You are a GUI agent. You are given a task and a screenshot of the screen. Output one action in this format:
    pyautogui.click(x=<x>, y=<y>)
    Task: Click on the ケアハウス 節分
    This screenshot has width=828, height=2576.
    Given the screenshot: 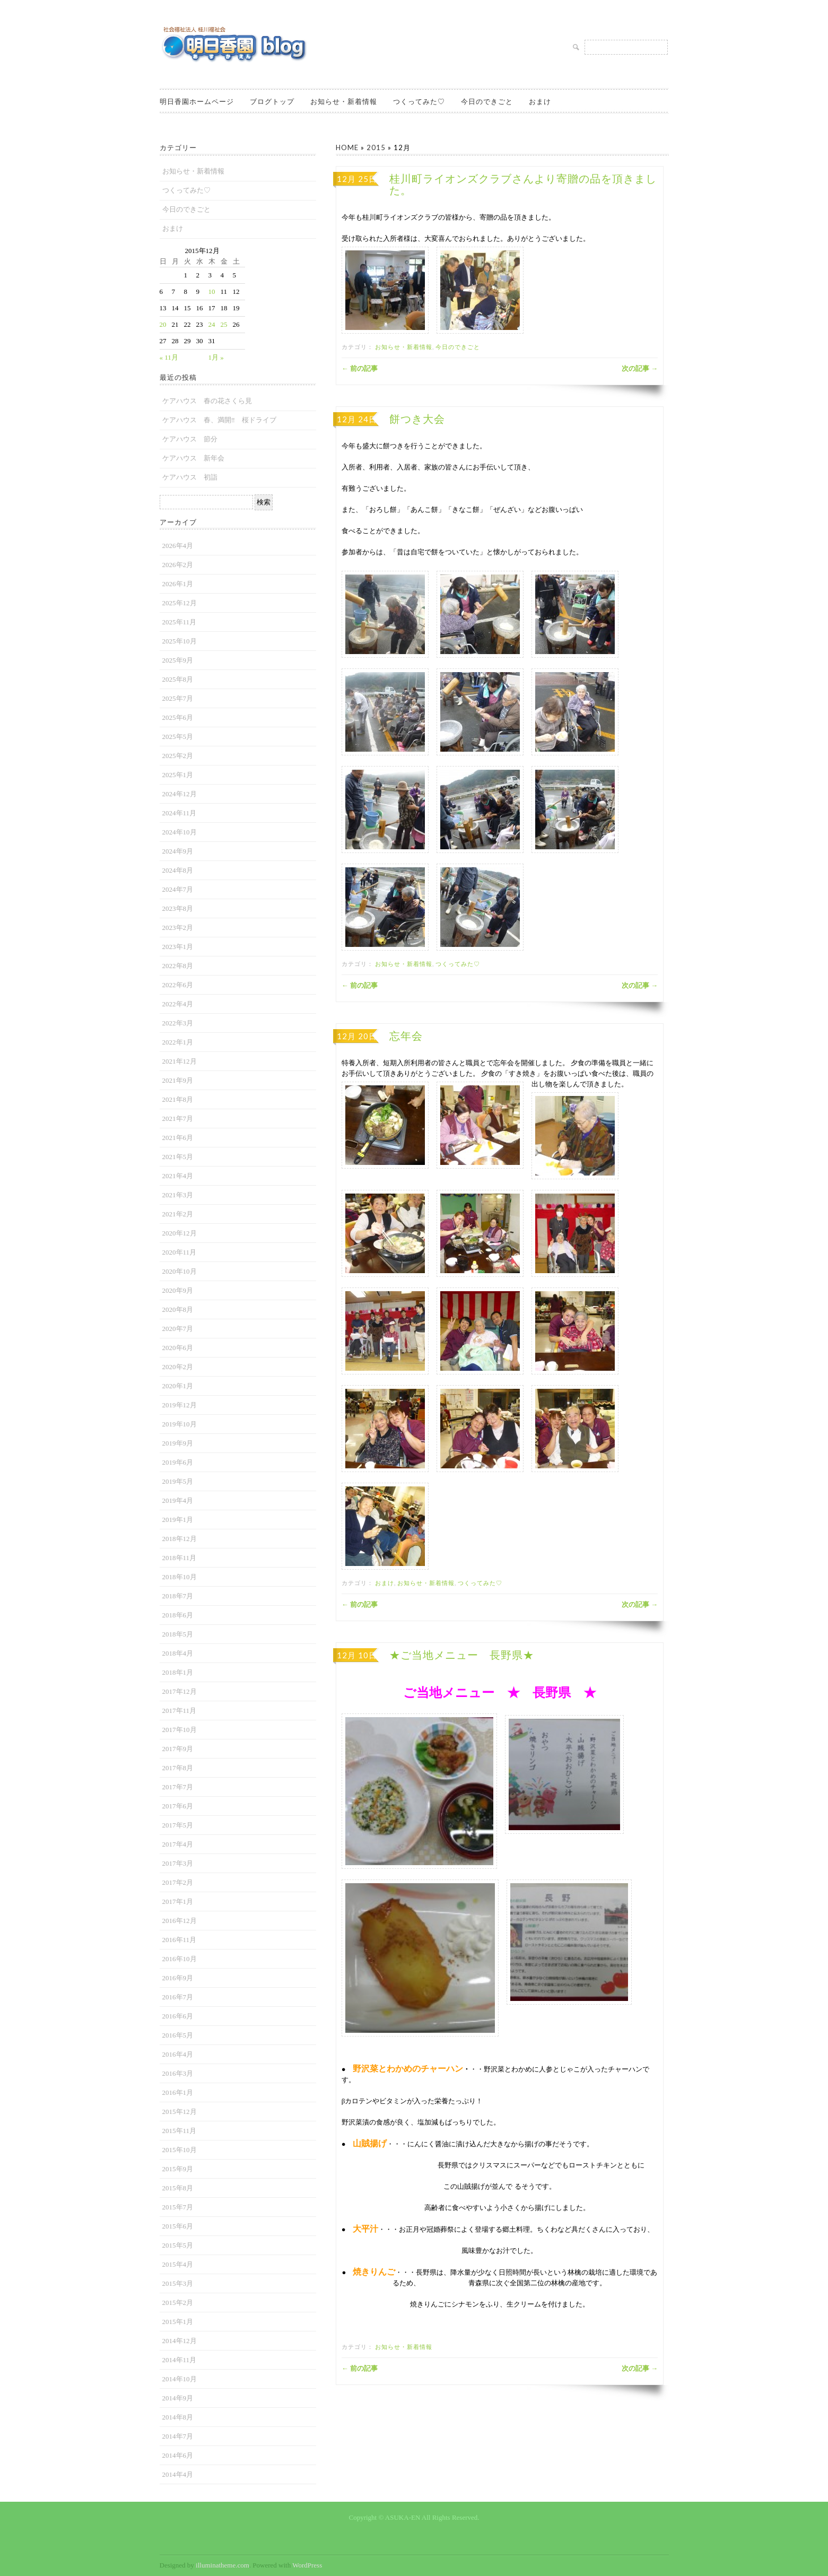 What is the action you would take?
    pyautogui.click(x=189, y=439)
    